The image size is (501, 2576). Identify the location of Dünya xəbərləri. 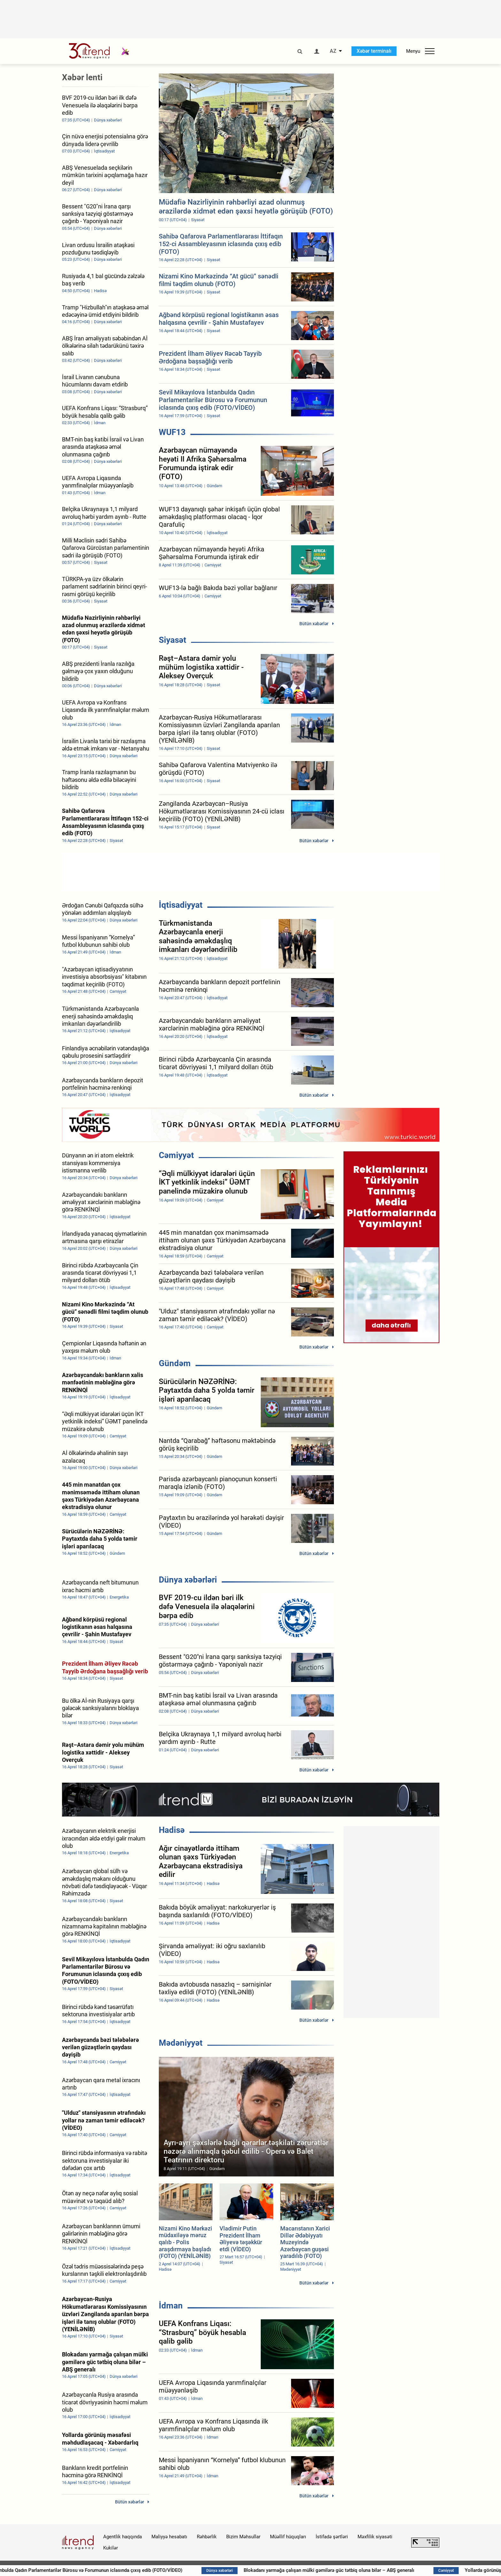
(188, 1579).